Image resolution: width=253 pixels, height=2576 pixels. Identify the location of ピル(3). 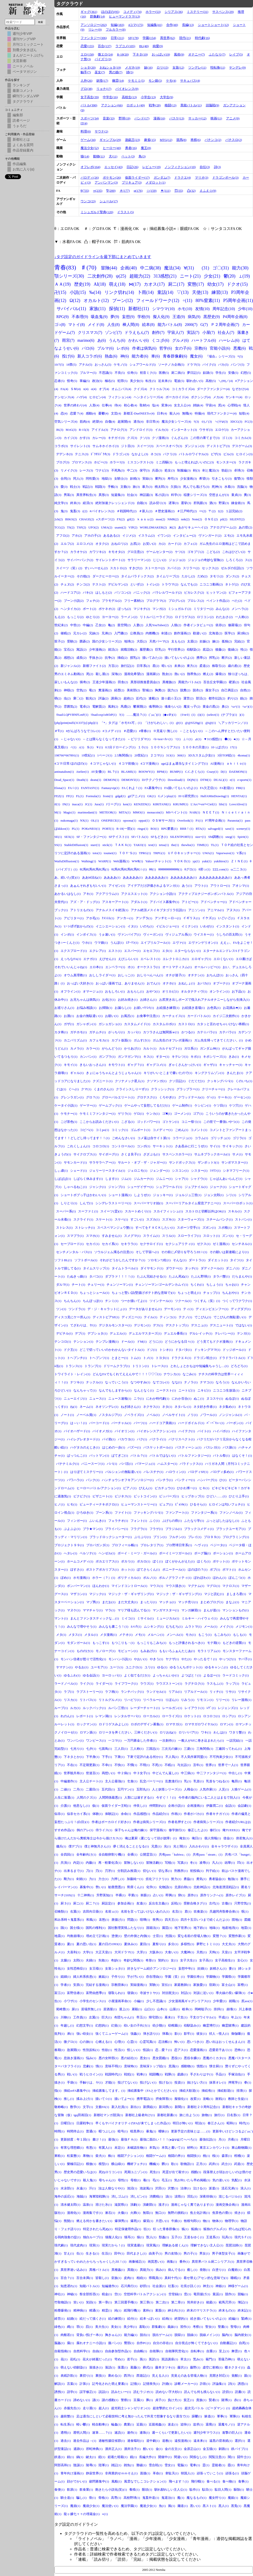
(228, 454).